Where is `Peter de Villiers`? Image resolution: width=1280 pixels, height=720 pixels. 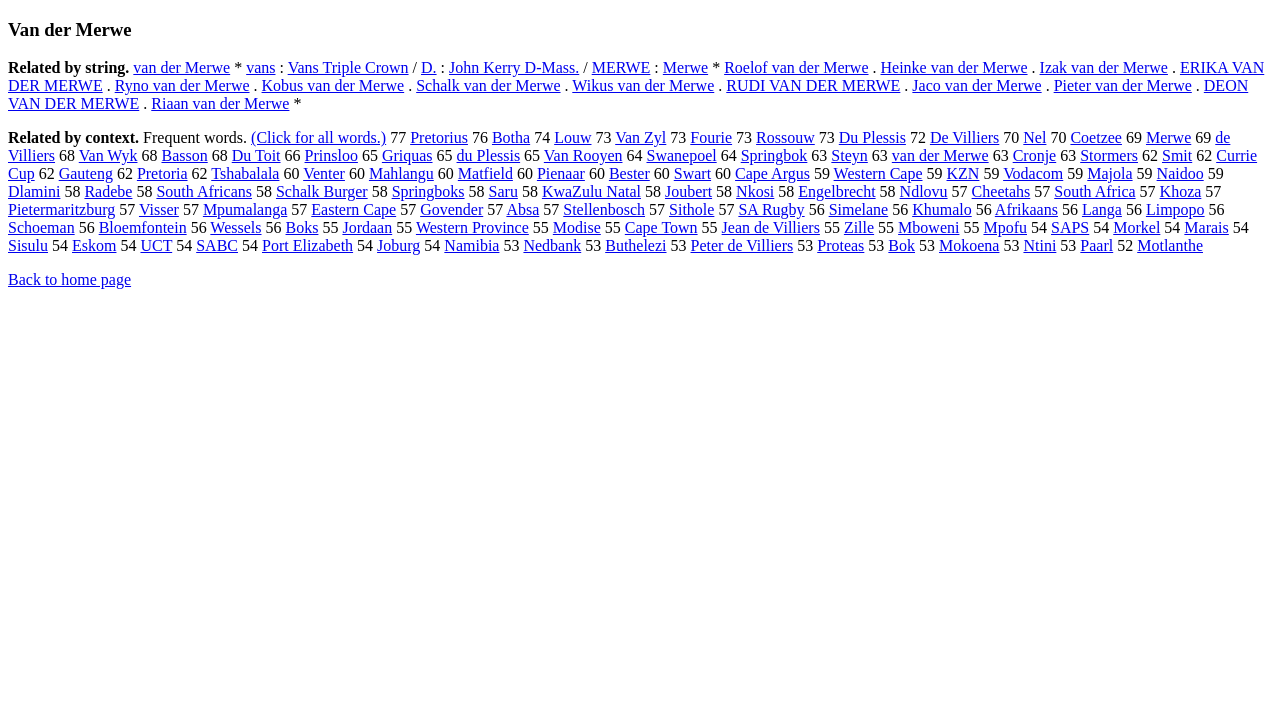
Peter de Villiers is located at coordinates (742, 245).